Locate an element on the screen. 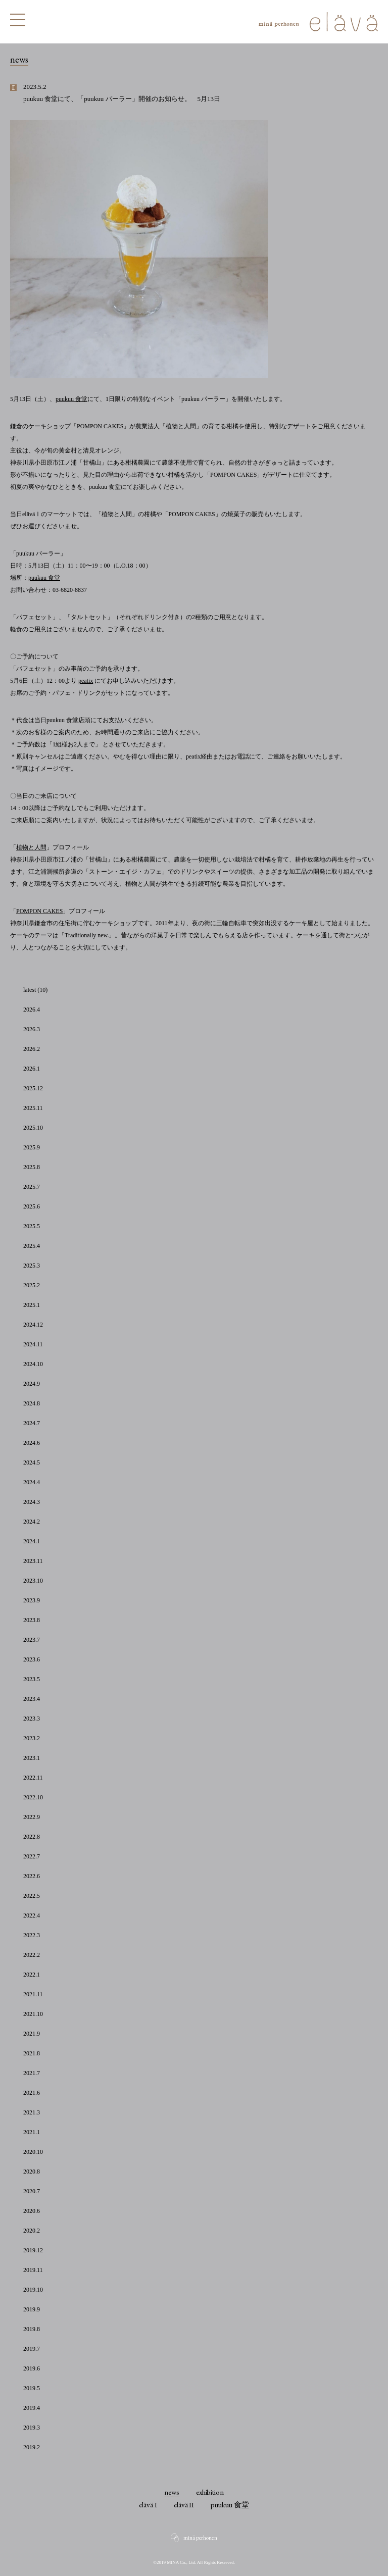  2019.6 is located at coordinates (31, 2368).